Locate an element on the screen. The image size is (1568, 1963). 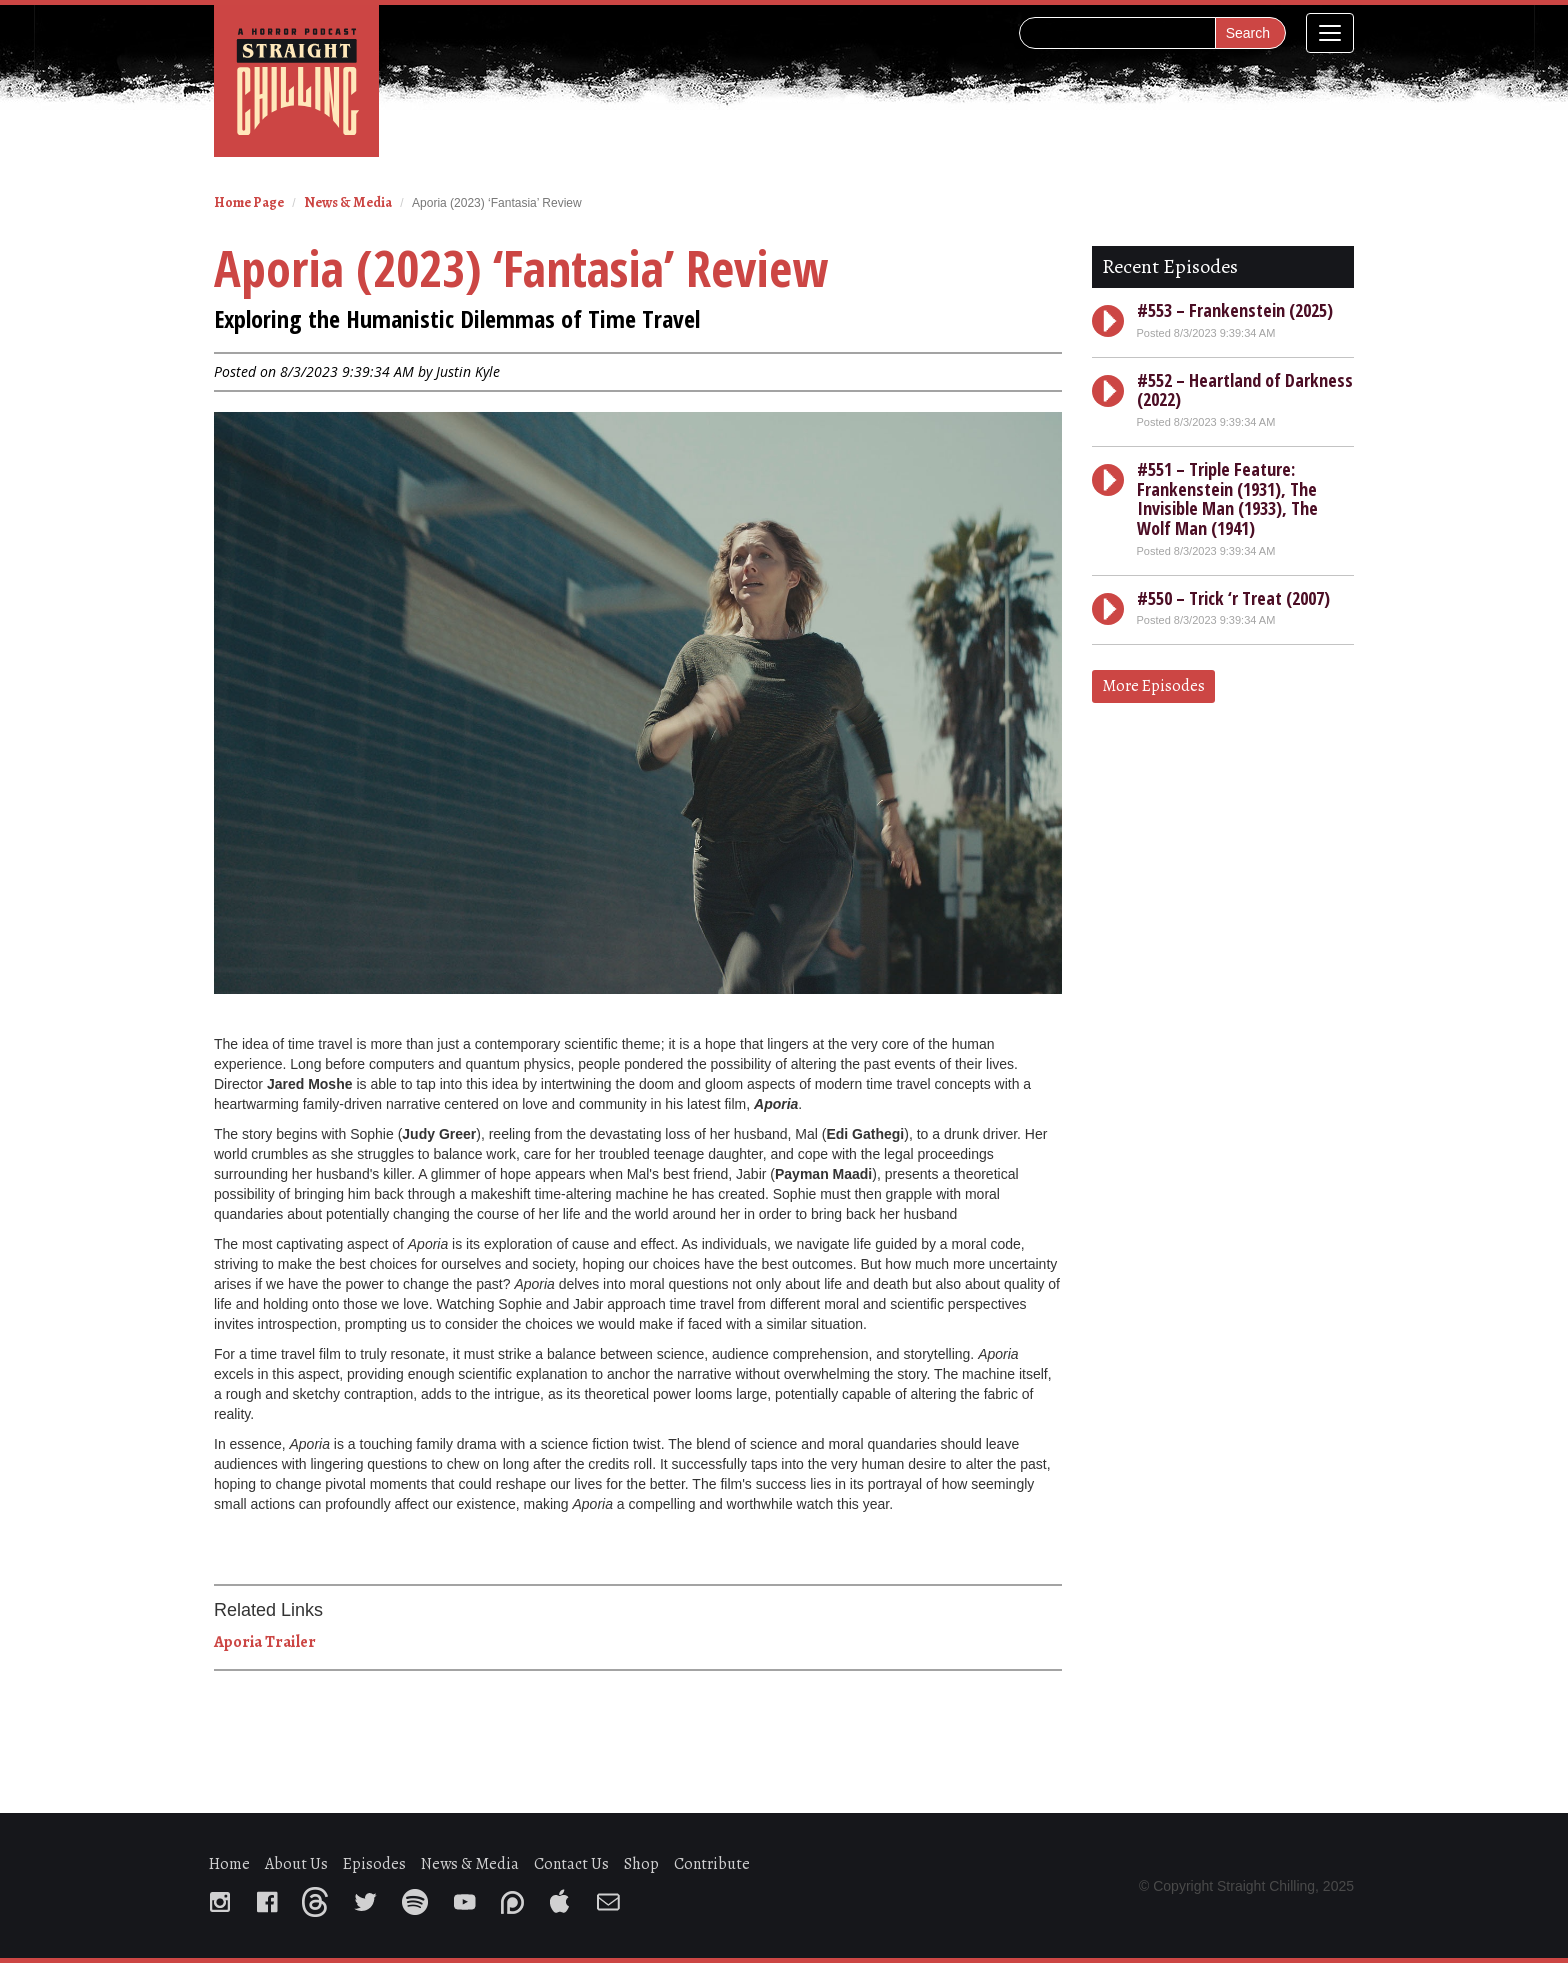
Contact Us is located at coordinates (571, 1864).